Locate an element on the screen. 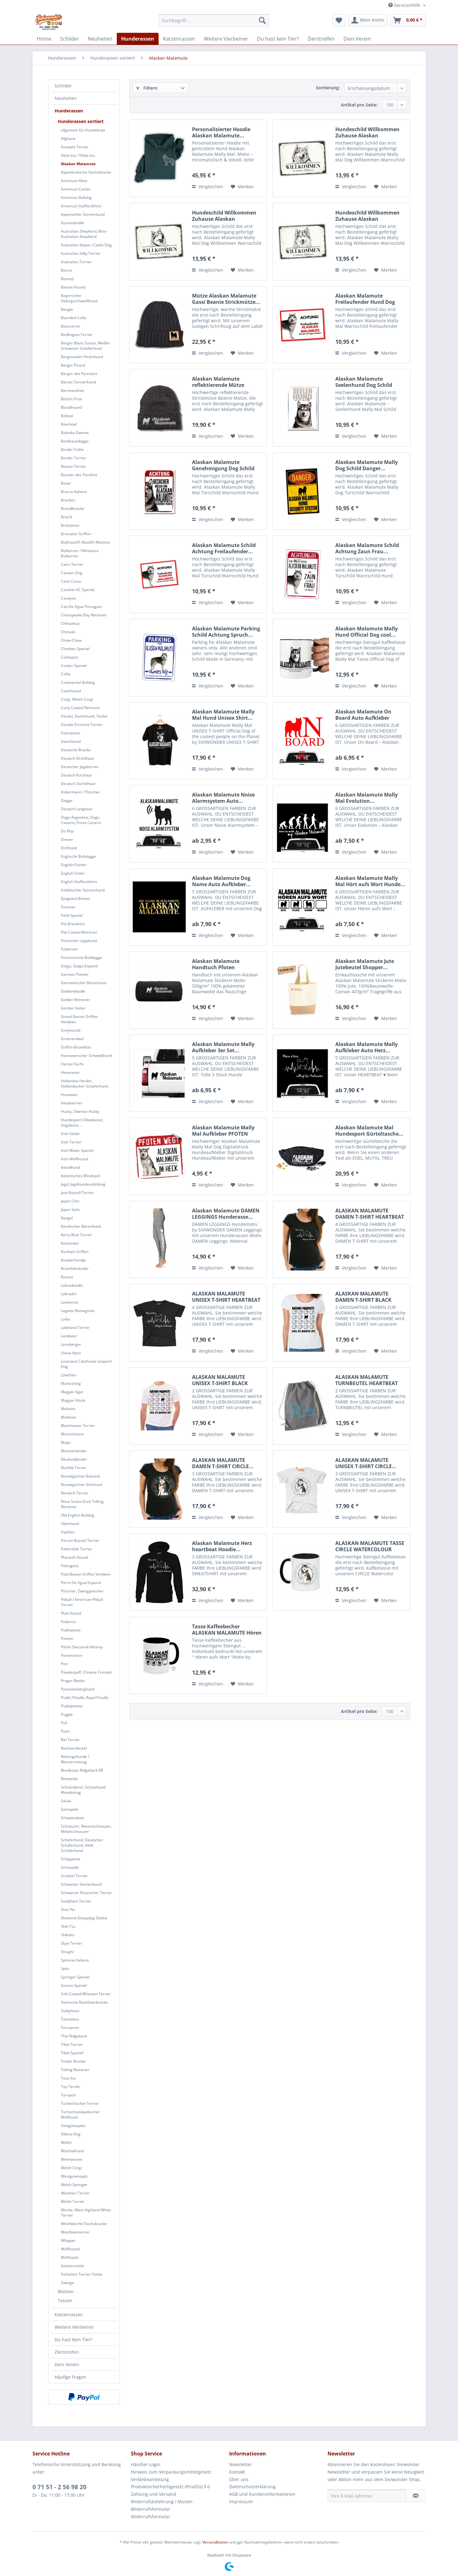 This screenshot has height=2576, width=458. Australian Terrier is located at coordinates (76, 261).